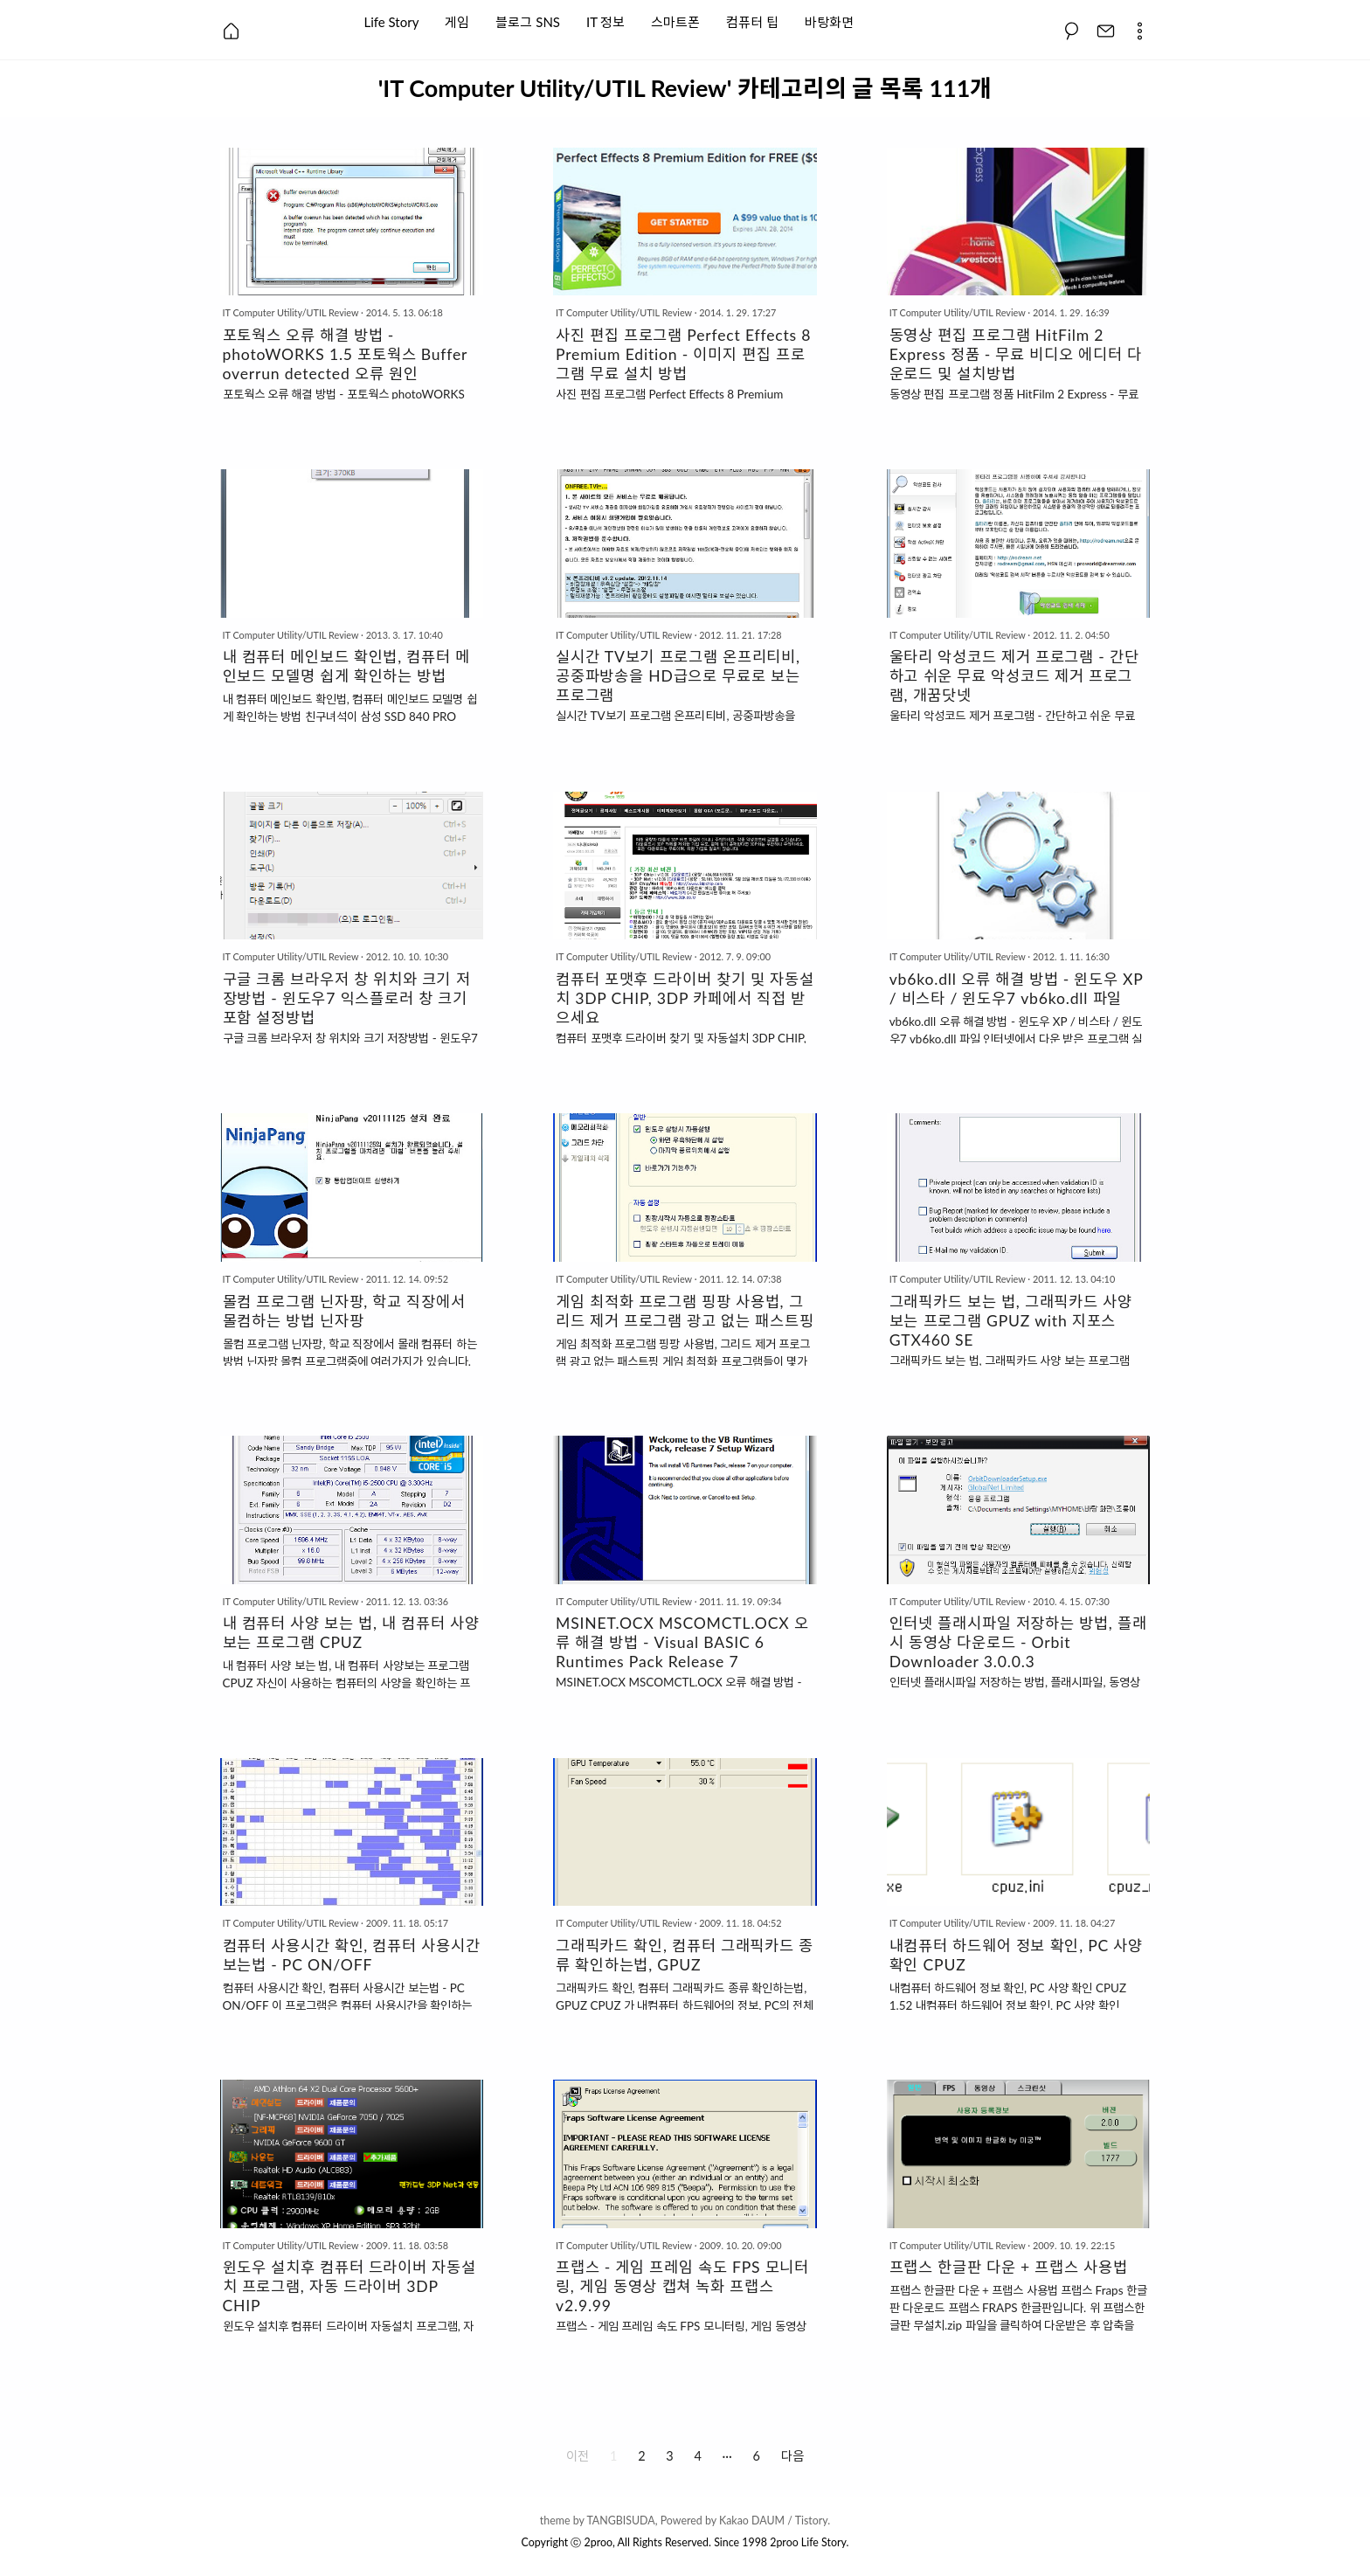 The width and height of the screenshot is (1370, 2576). What do you see at coordinates (752, 20) in the screenshot?
I see `컴퓨터 팁` at bounding box center [752, 20].